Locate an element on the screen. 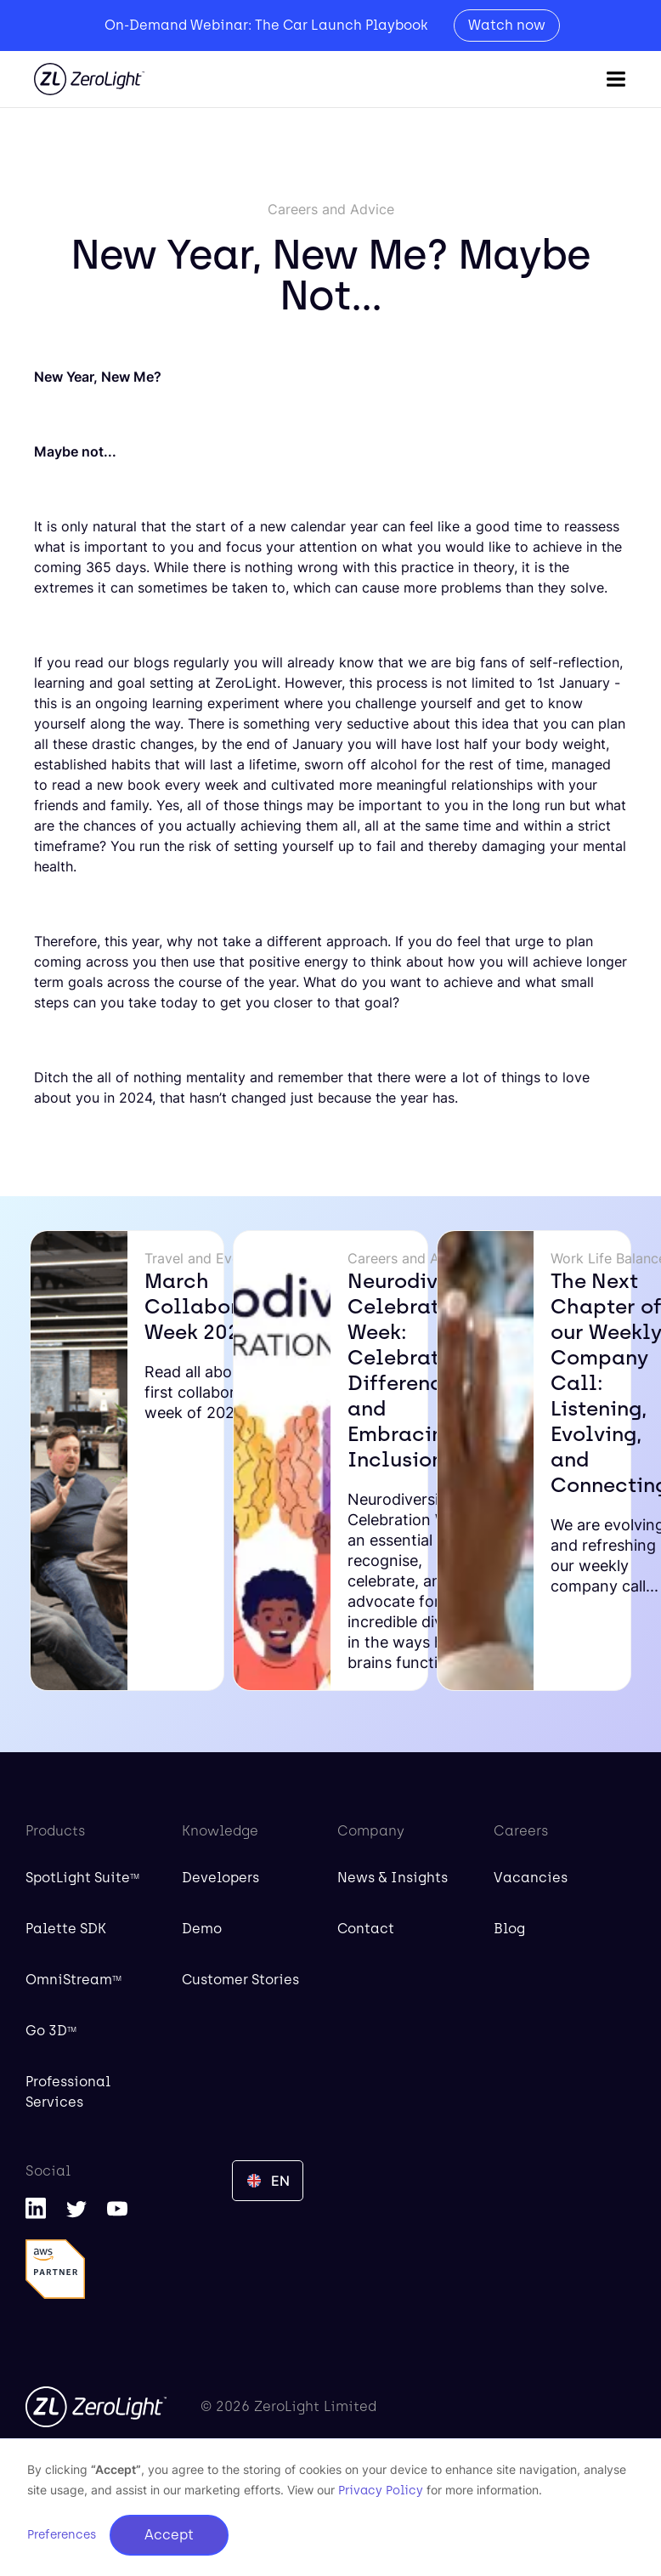  Vacancies is located at coordinates (531, 1878).